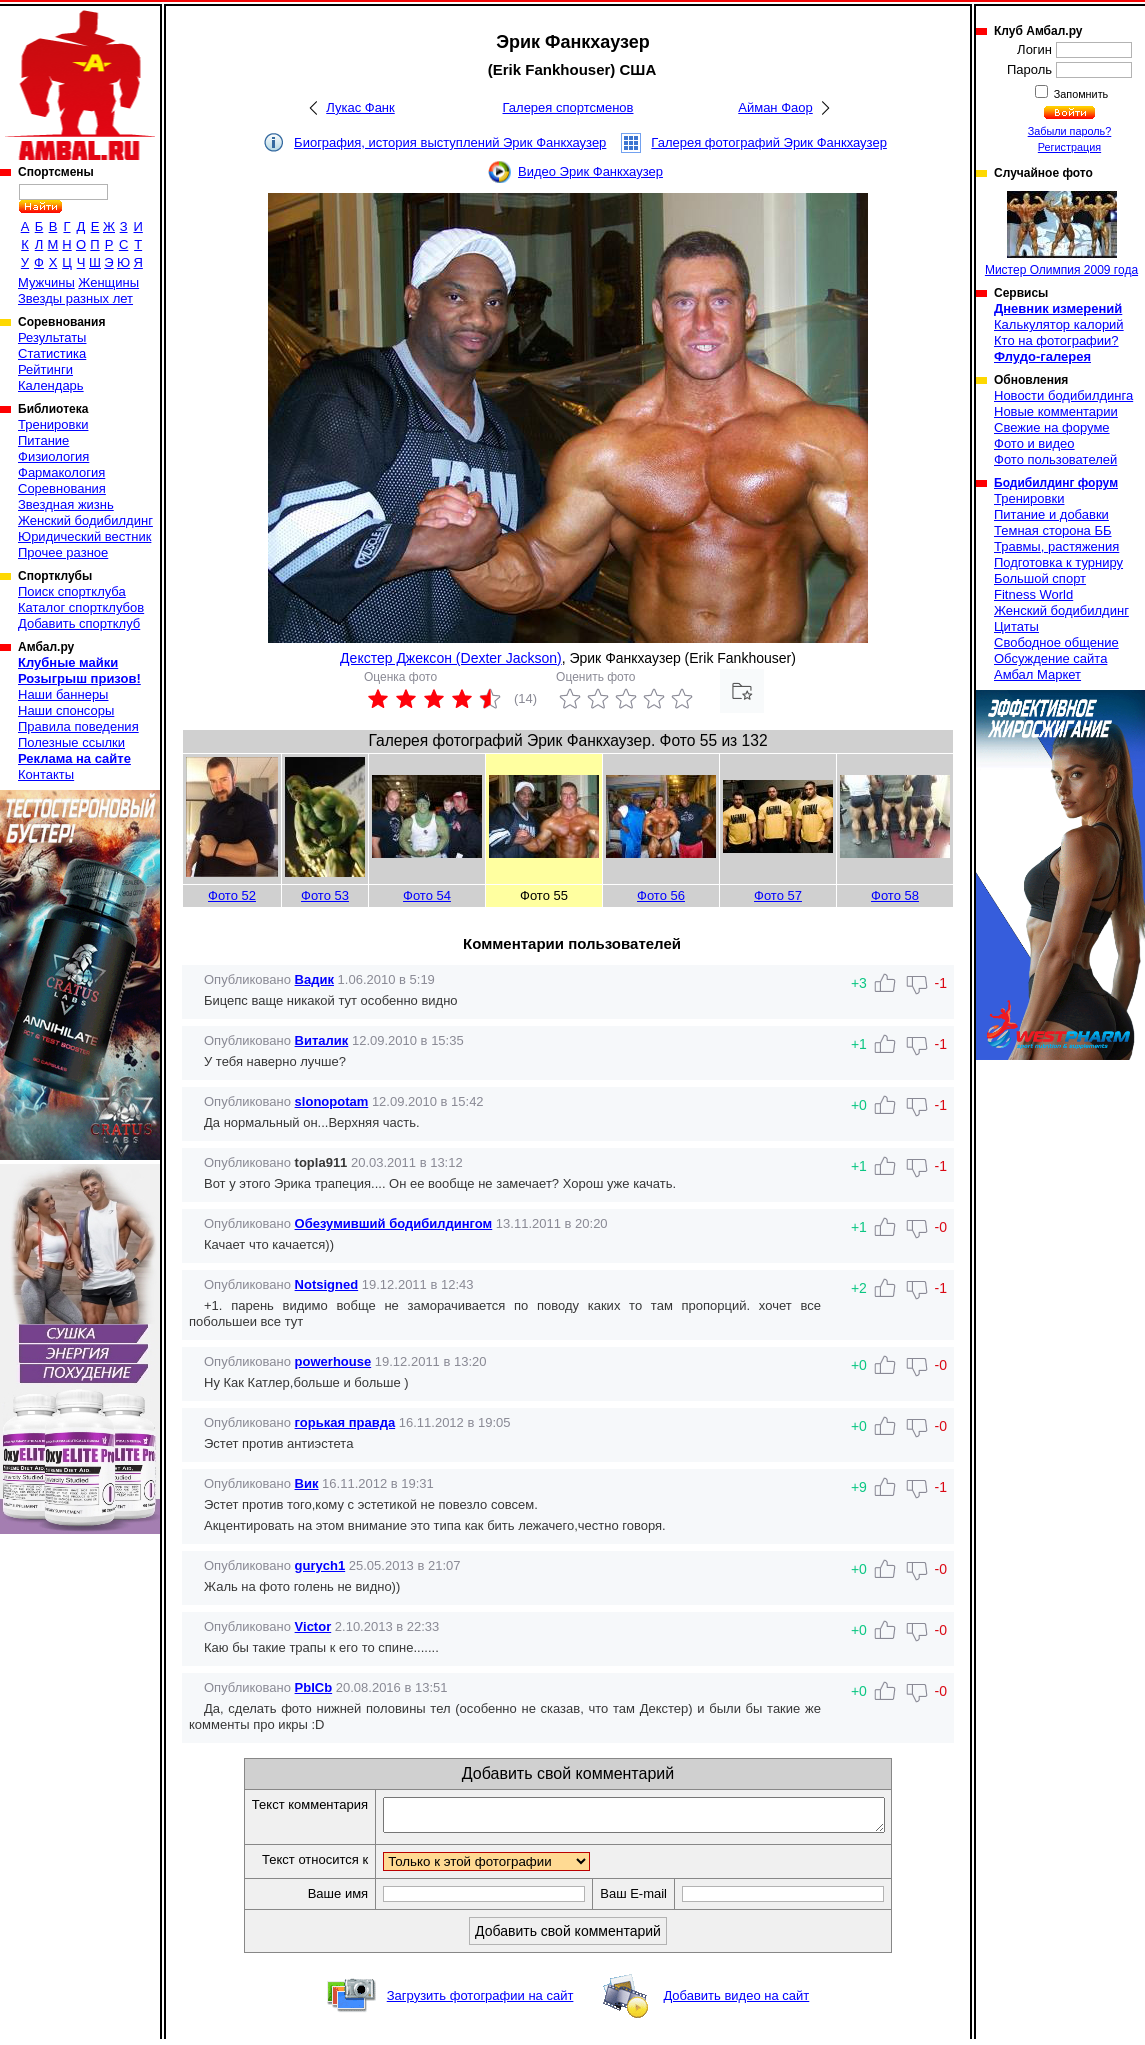 The image size is (1145, 2045). What do you see at coordinates (1061, 234) in the screenshot?
I see `Мистер Олимпия 2009 года` at bounding box center [1061, 234].